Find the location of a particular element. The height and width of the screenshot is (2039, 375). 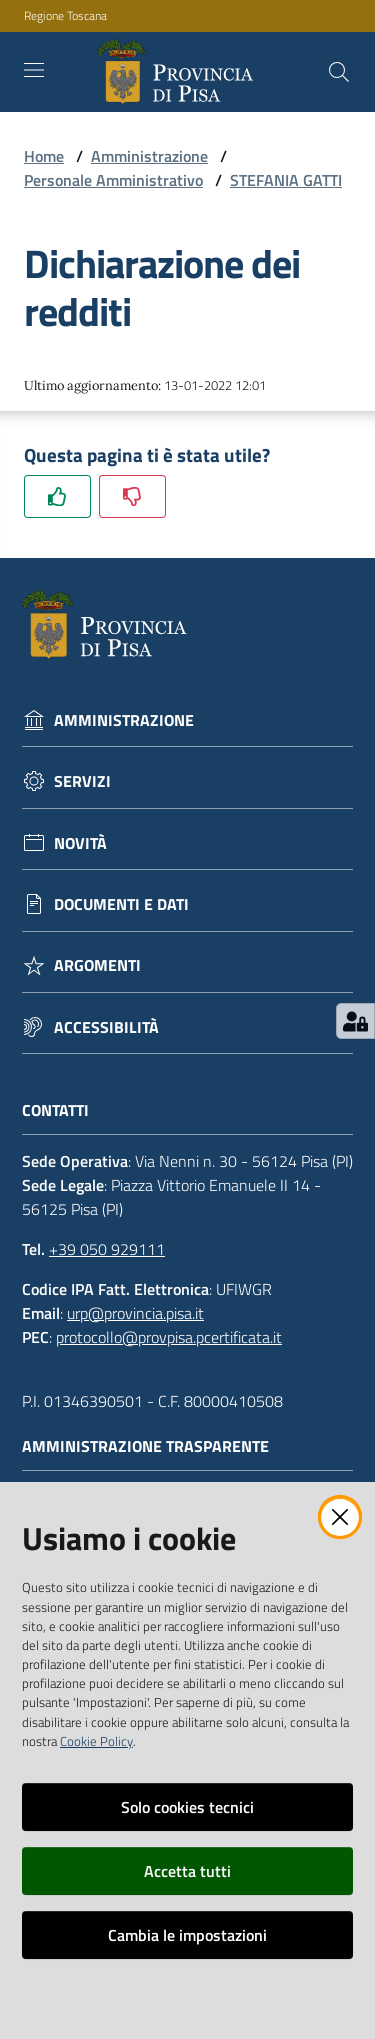

Documenti e dati is located at coordinates (121, 904).